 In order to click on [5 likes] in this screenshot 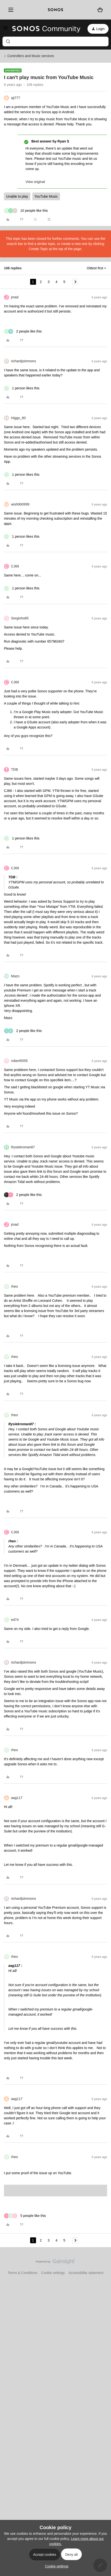, I will do `click(25, 2215)`.